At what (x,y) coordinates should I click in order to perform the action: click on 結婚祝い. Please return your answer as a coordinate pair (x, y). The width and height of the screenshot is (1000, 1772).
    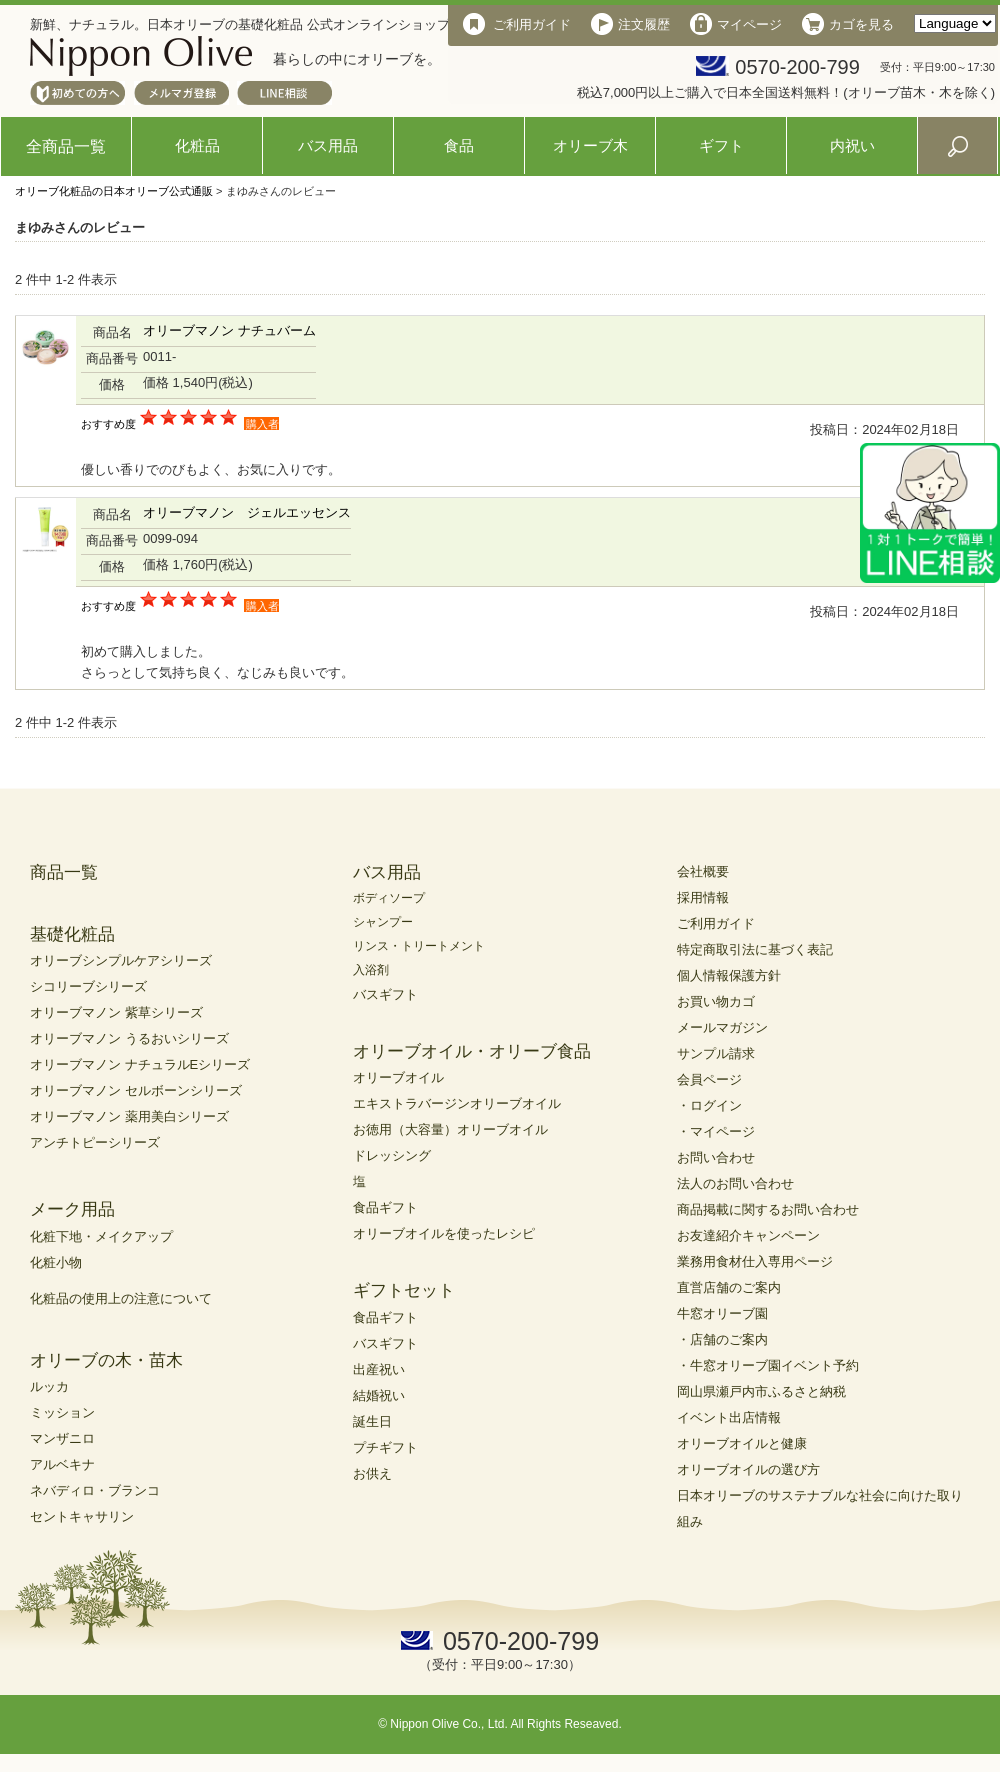
    Looking at the image, I should click on (379, 1395).